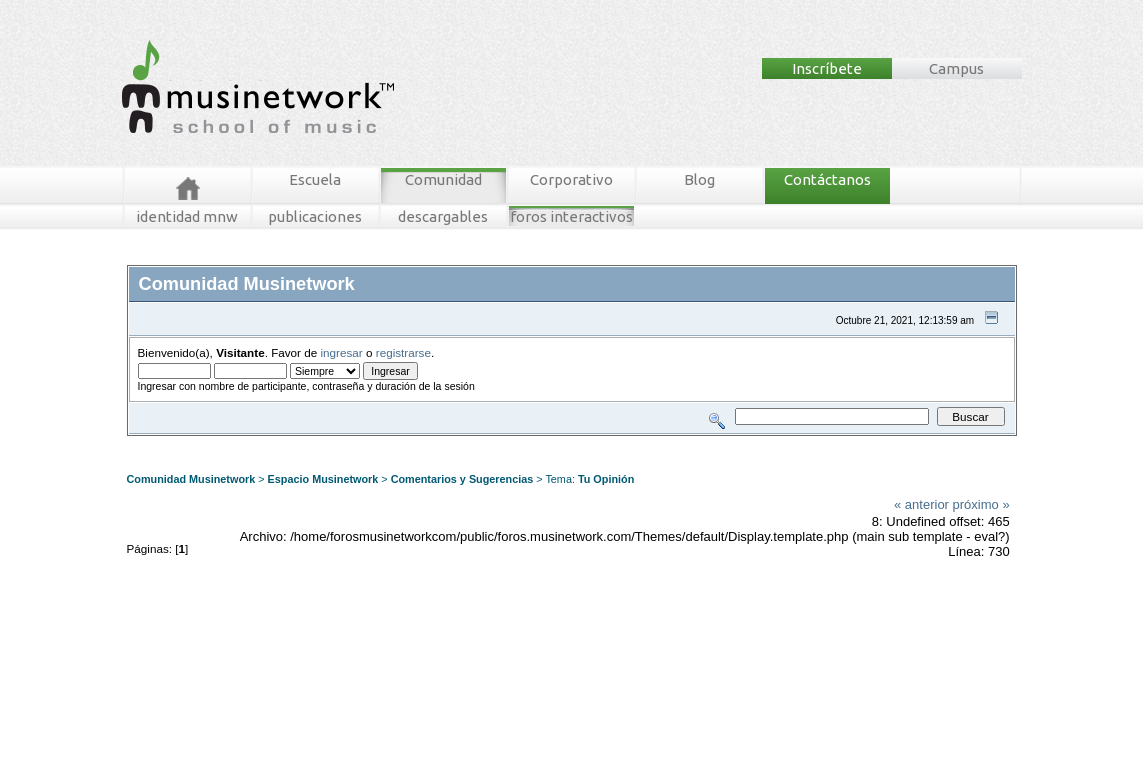 This screenshot has height=760, width=1143. I want to click on Buscar, so click(314, 443).